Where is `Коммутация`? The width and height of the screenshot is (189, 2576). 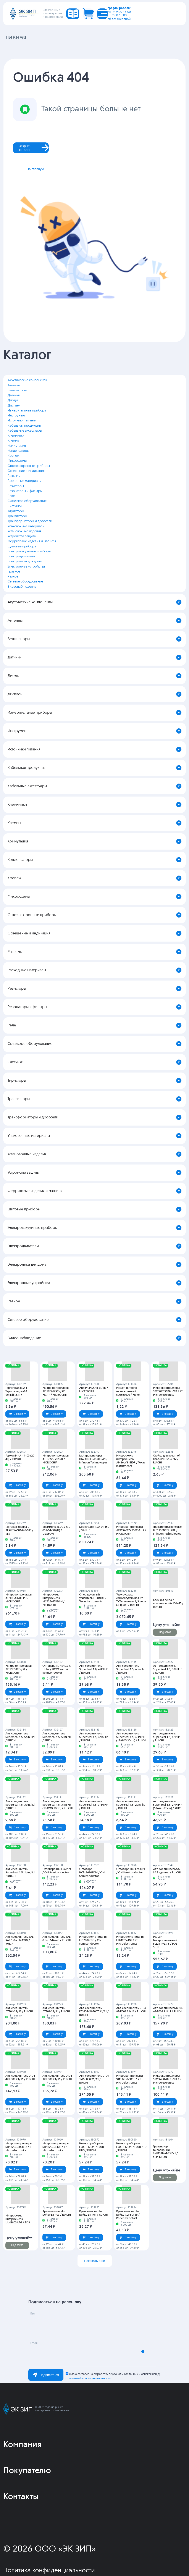
Коммутация is located at coordinates (17, 450).